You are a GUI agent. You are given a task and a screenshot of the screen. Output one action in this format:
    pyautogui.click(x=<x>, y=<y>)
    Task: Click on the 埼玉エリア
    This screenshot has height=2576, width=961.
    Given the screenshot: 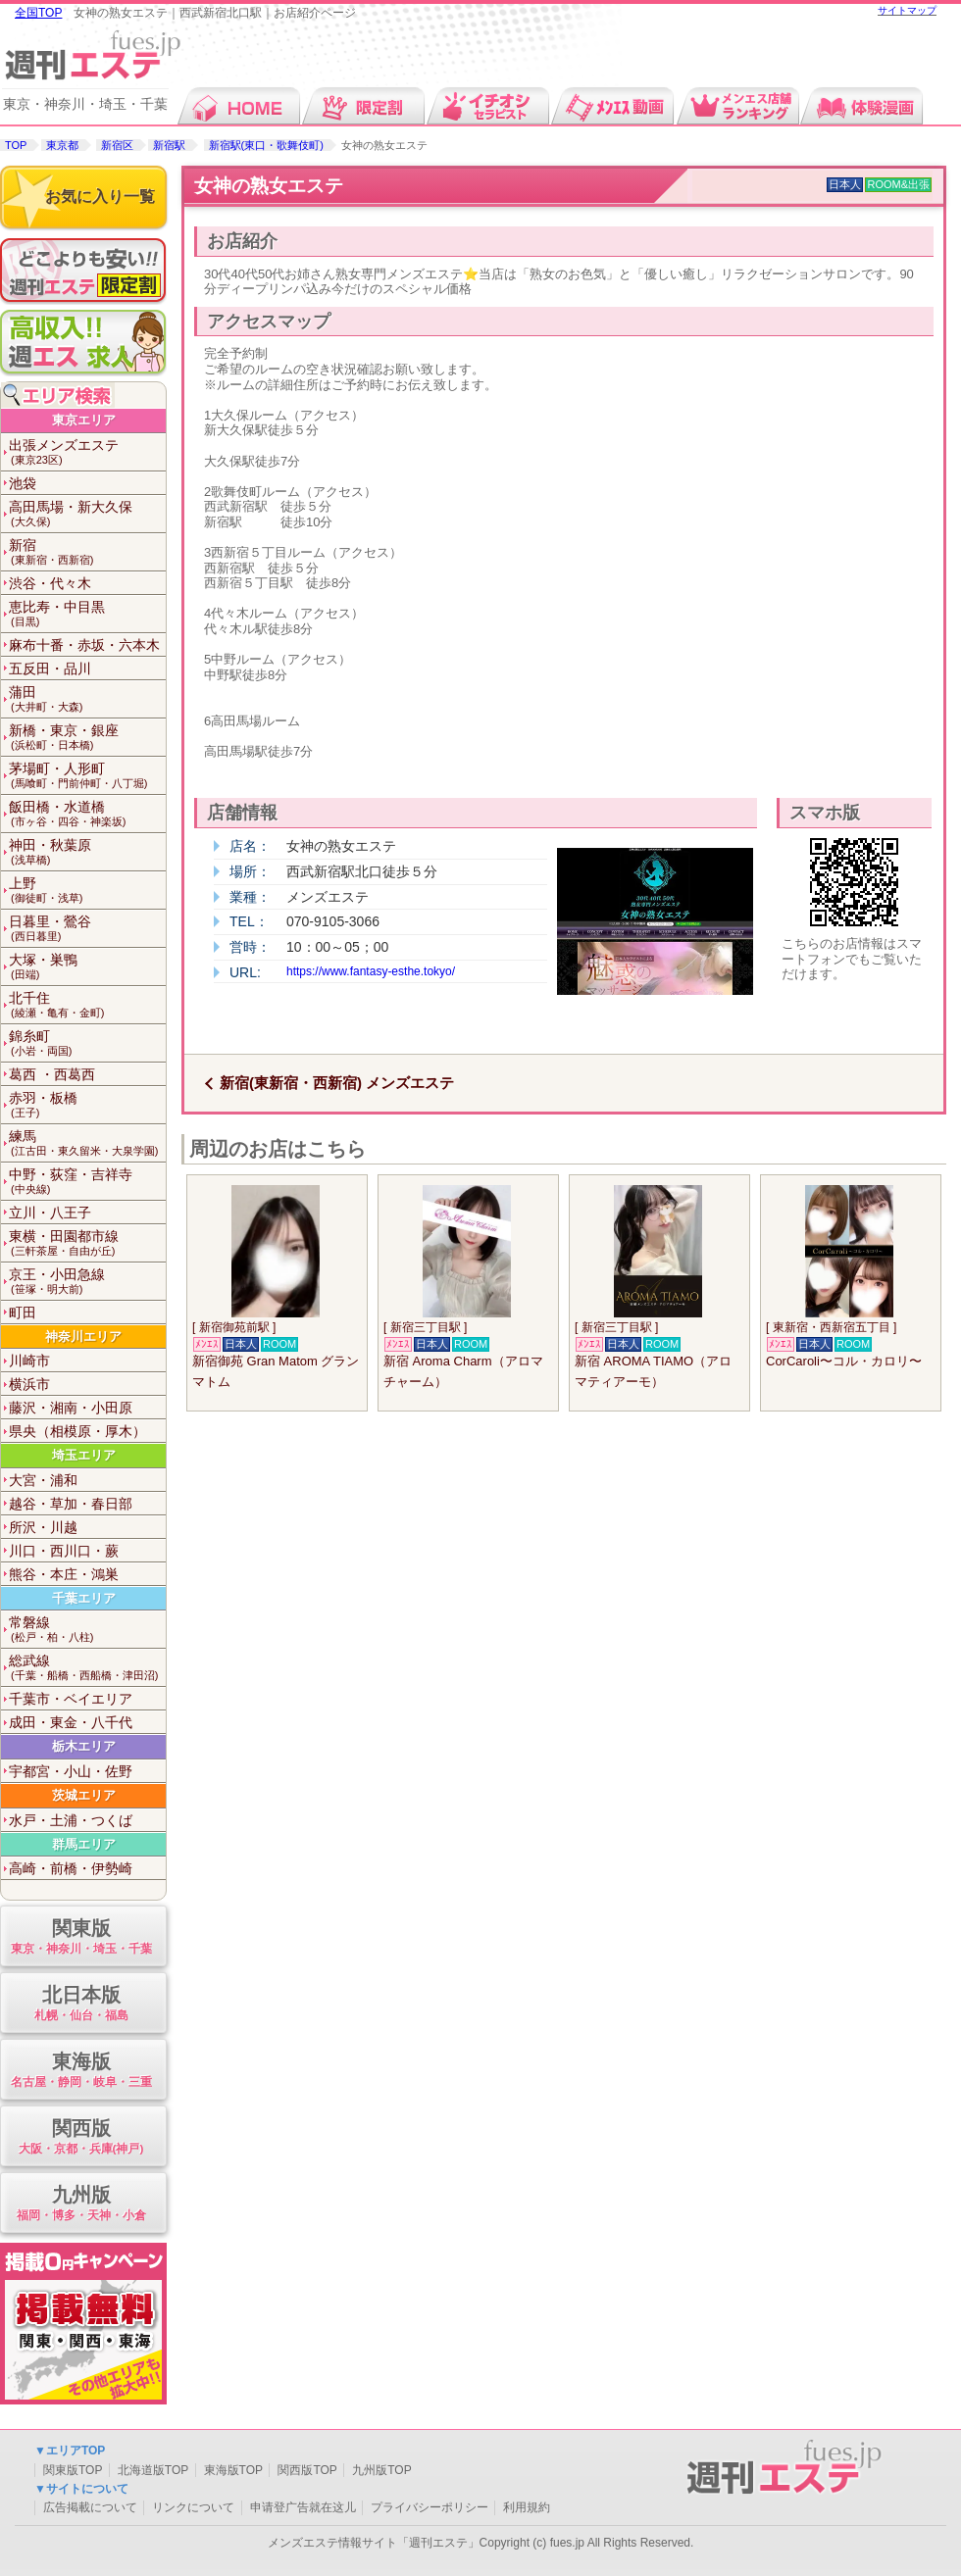 What is the action you would take?
    pyautogui.click(x=84, y=1455)
    